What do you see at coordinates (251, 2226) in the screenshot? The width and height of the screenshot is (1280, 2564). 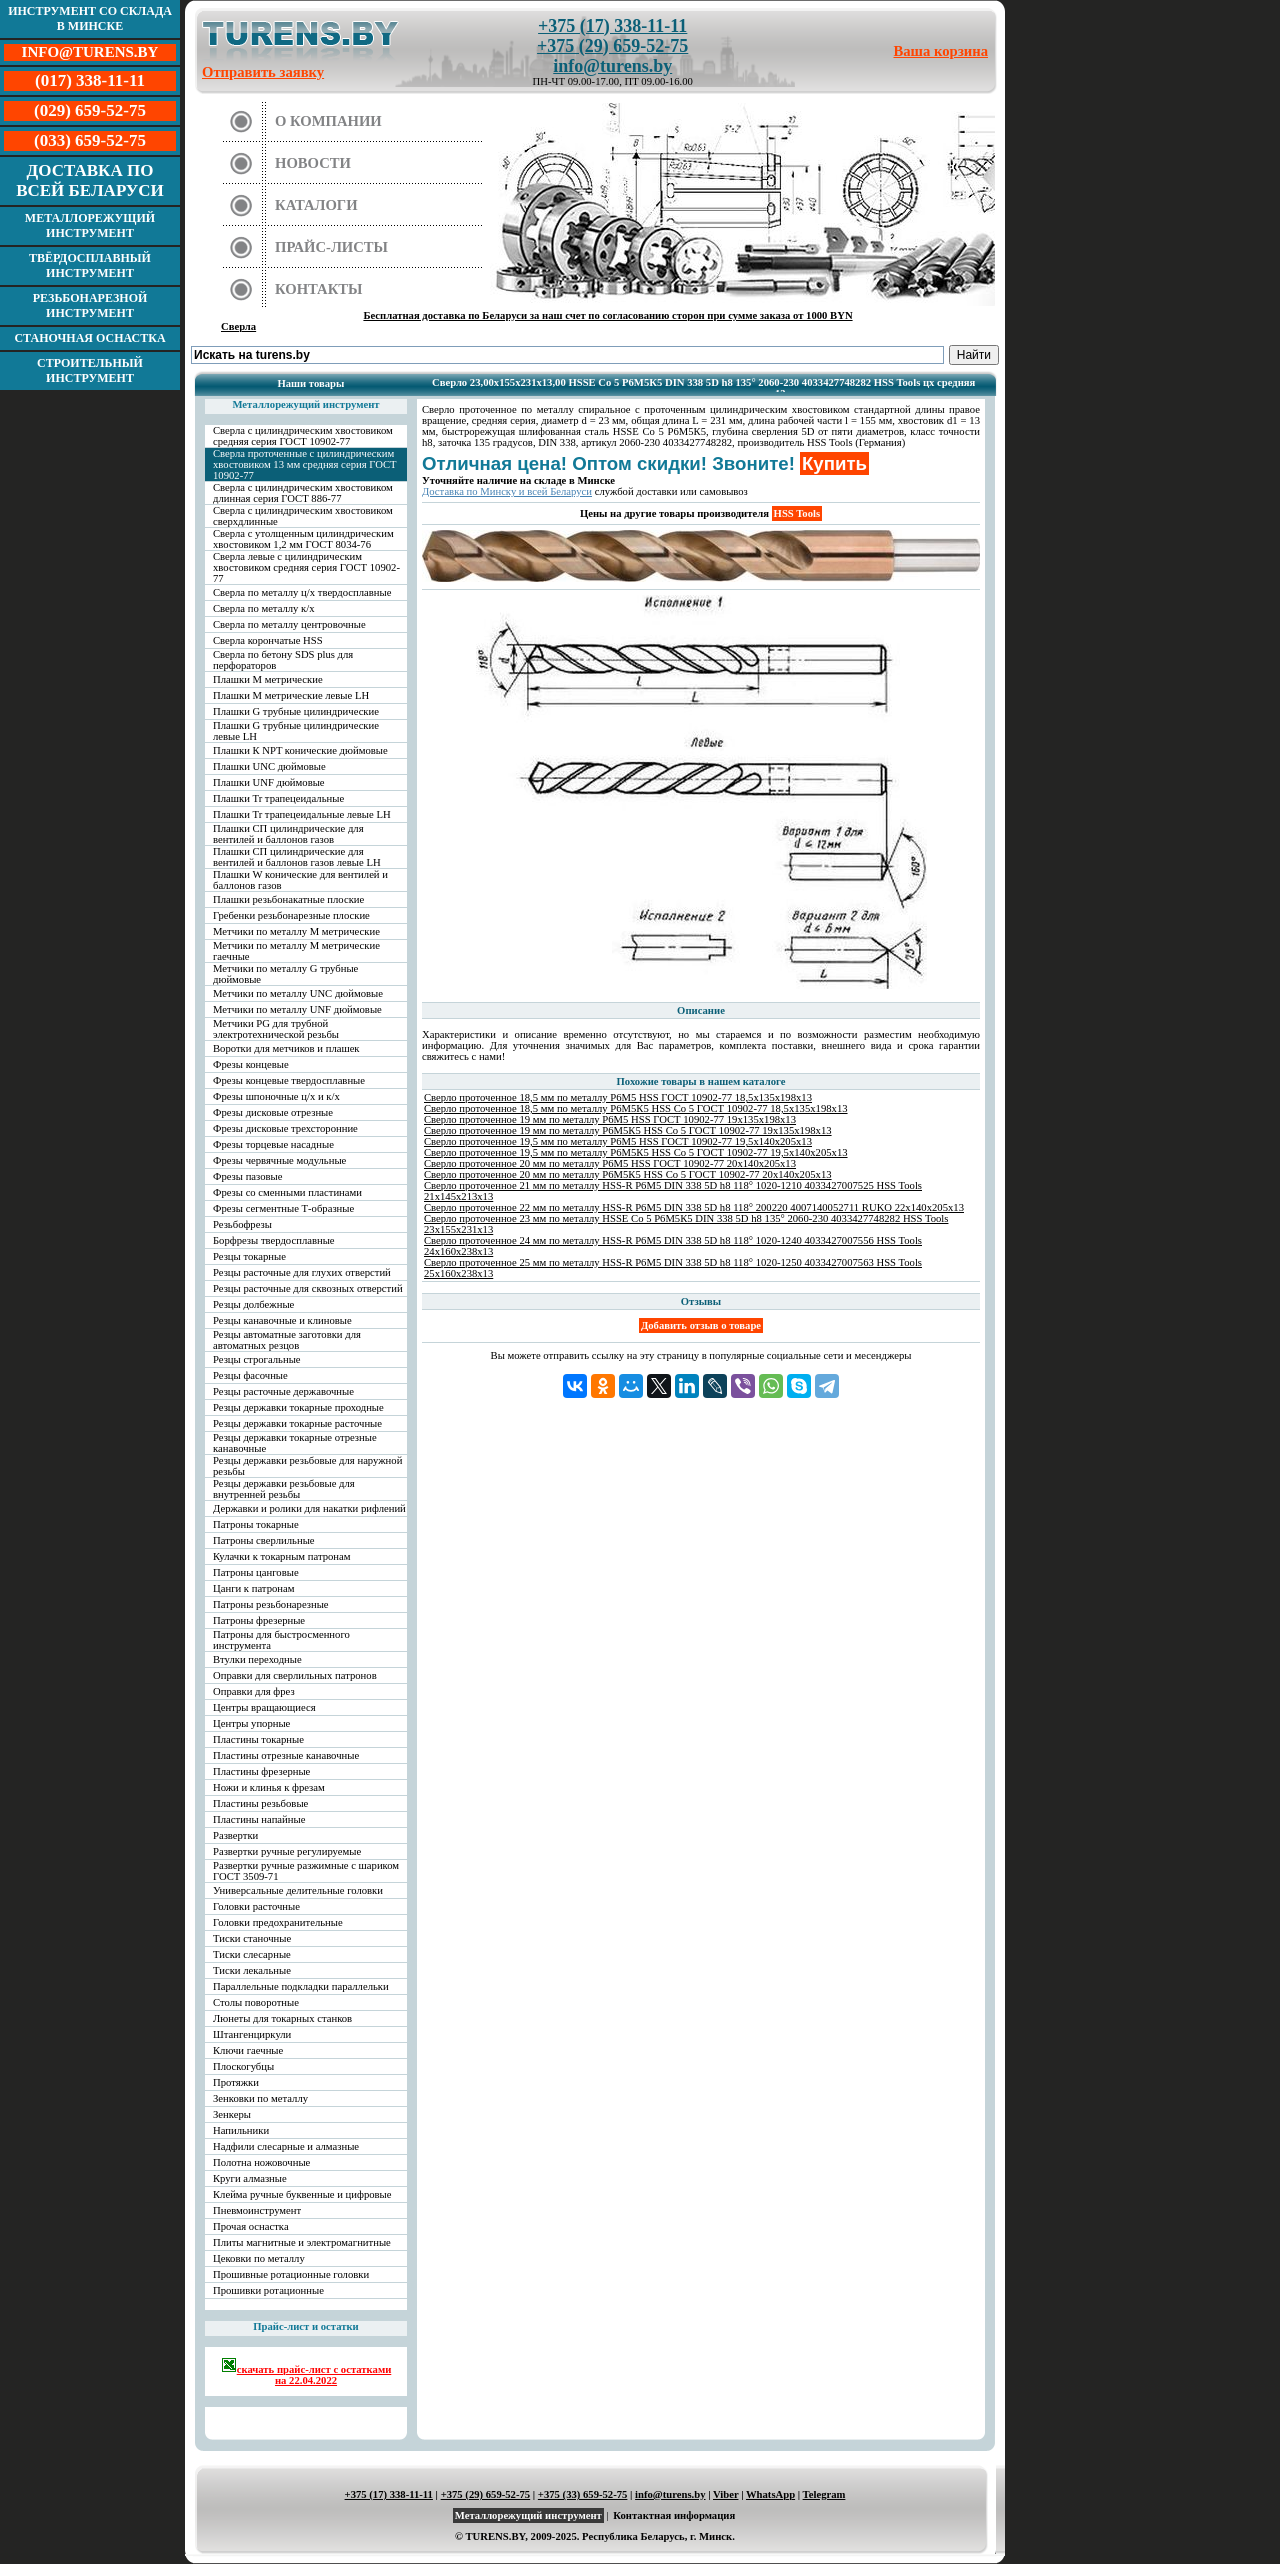 I see `Прочая оснастка` at bounding box center [251, 2226].